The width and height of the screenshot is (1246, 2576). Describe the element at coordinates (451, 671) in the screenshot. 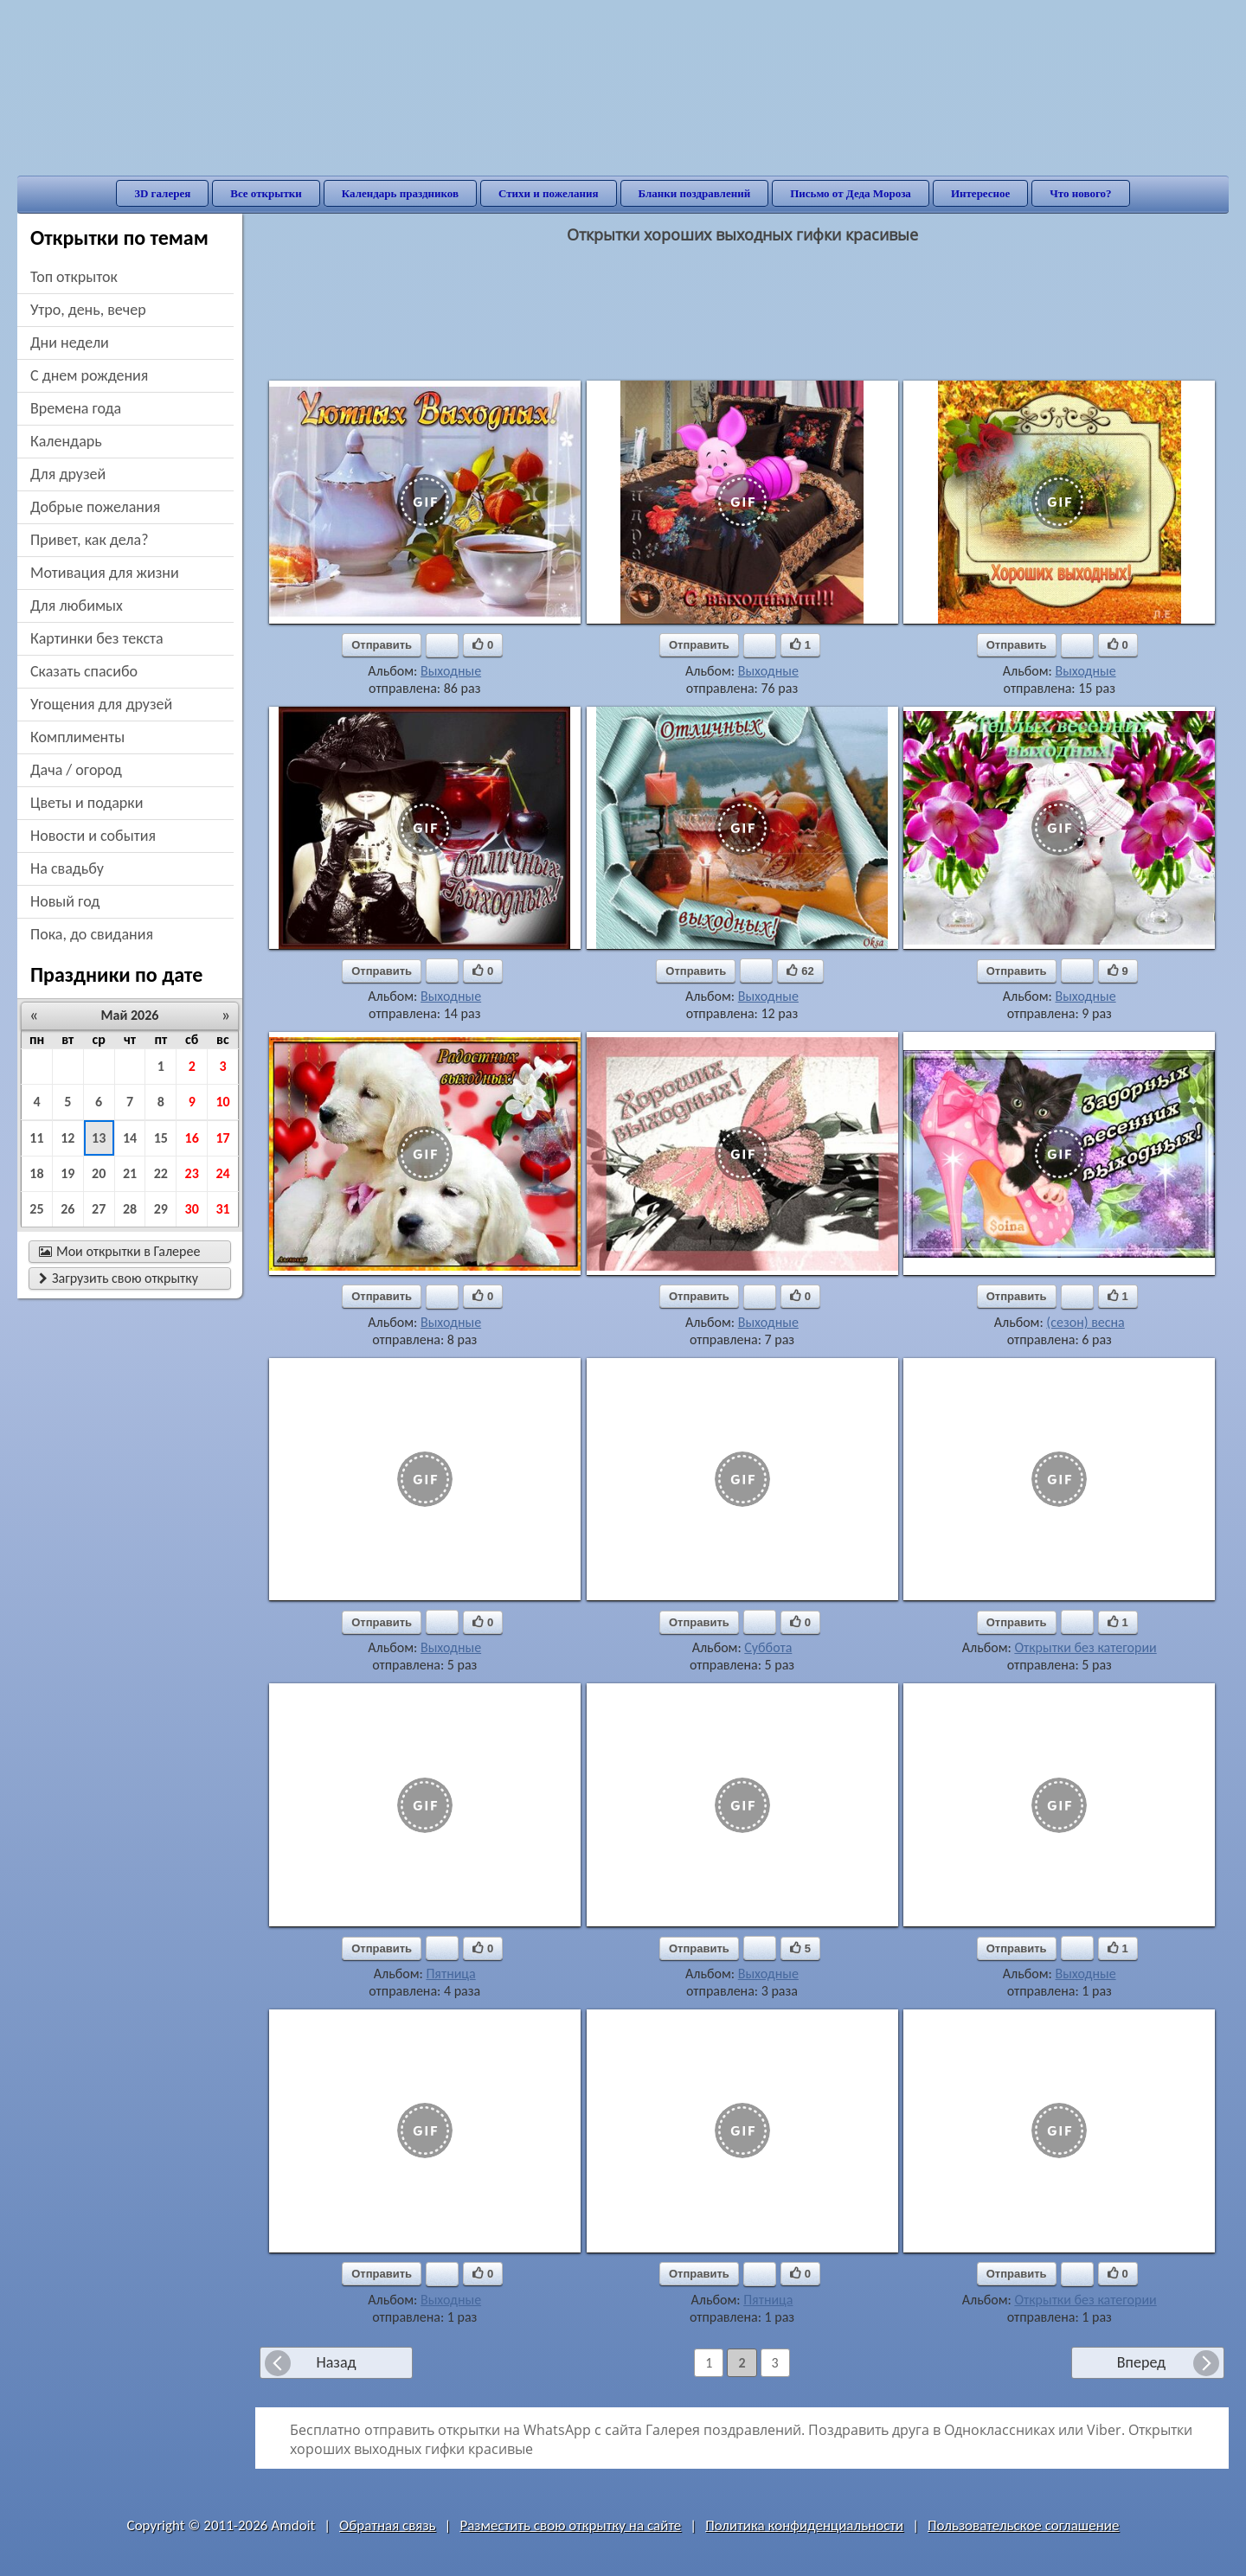

I see `Выходные` at that location.